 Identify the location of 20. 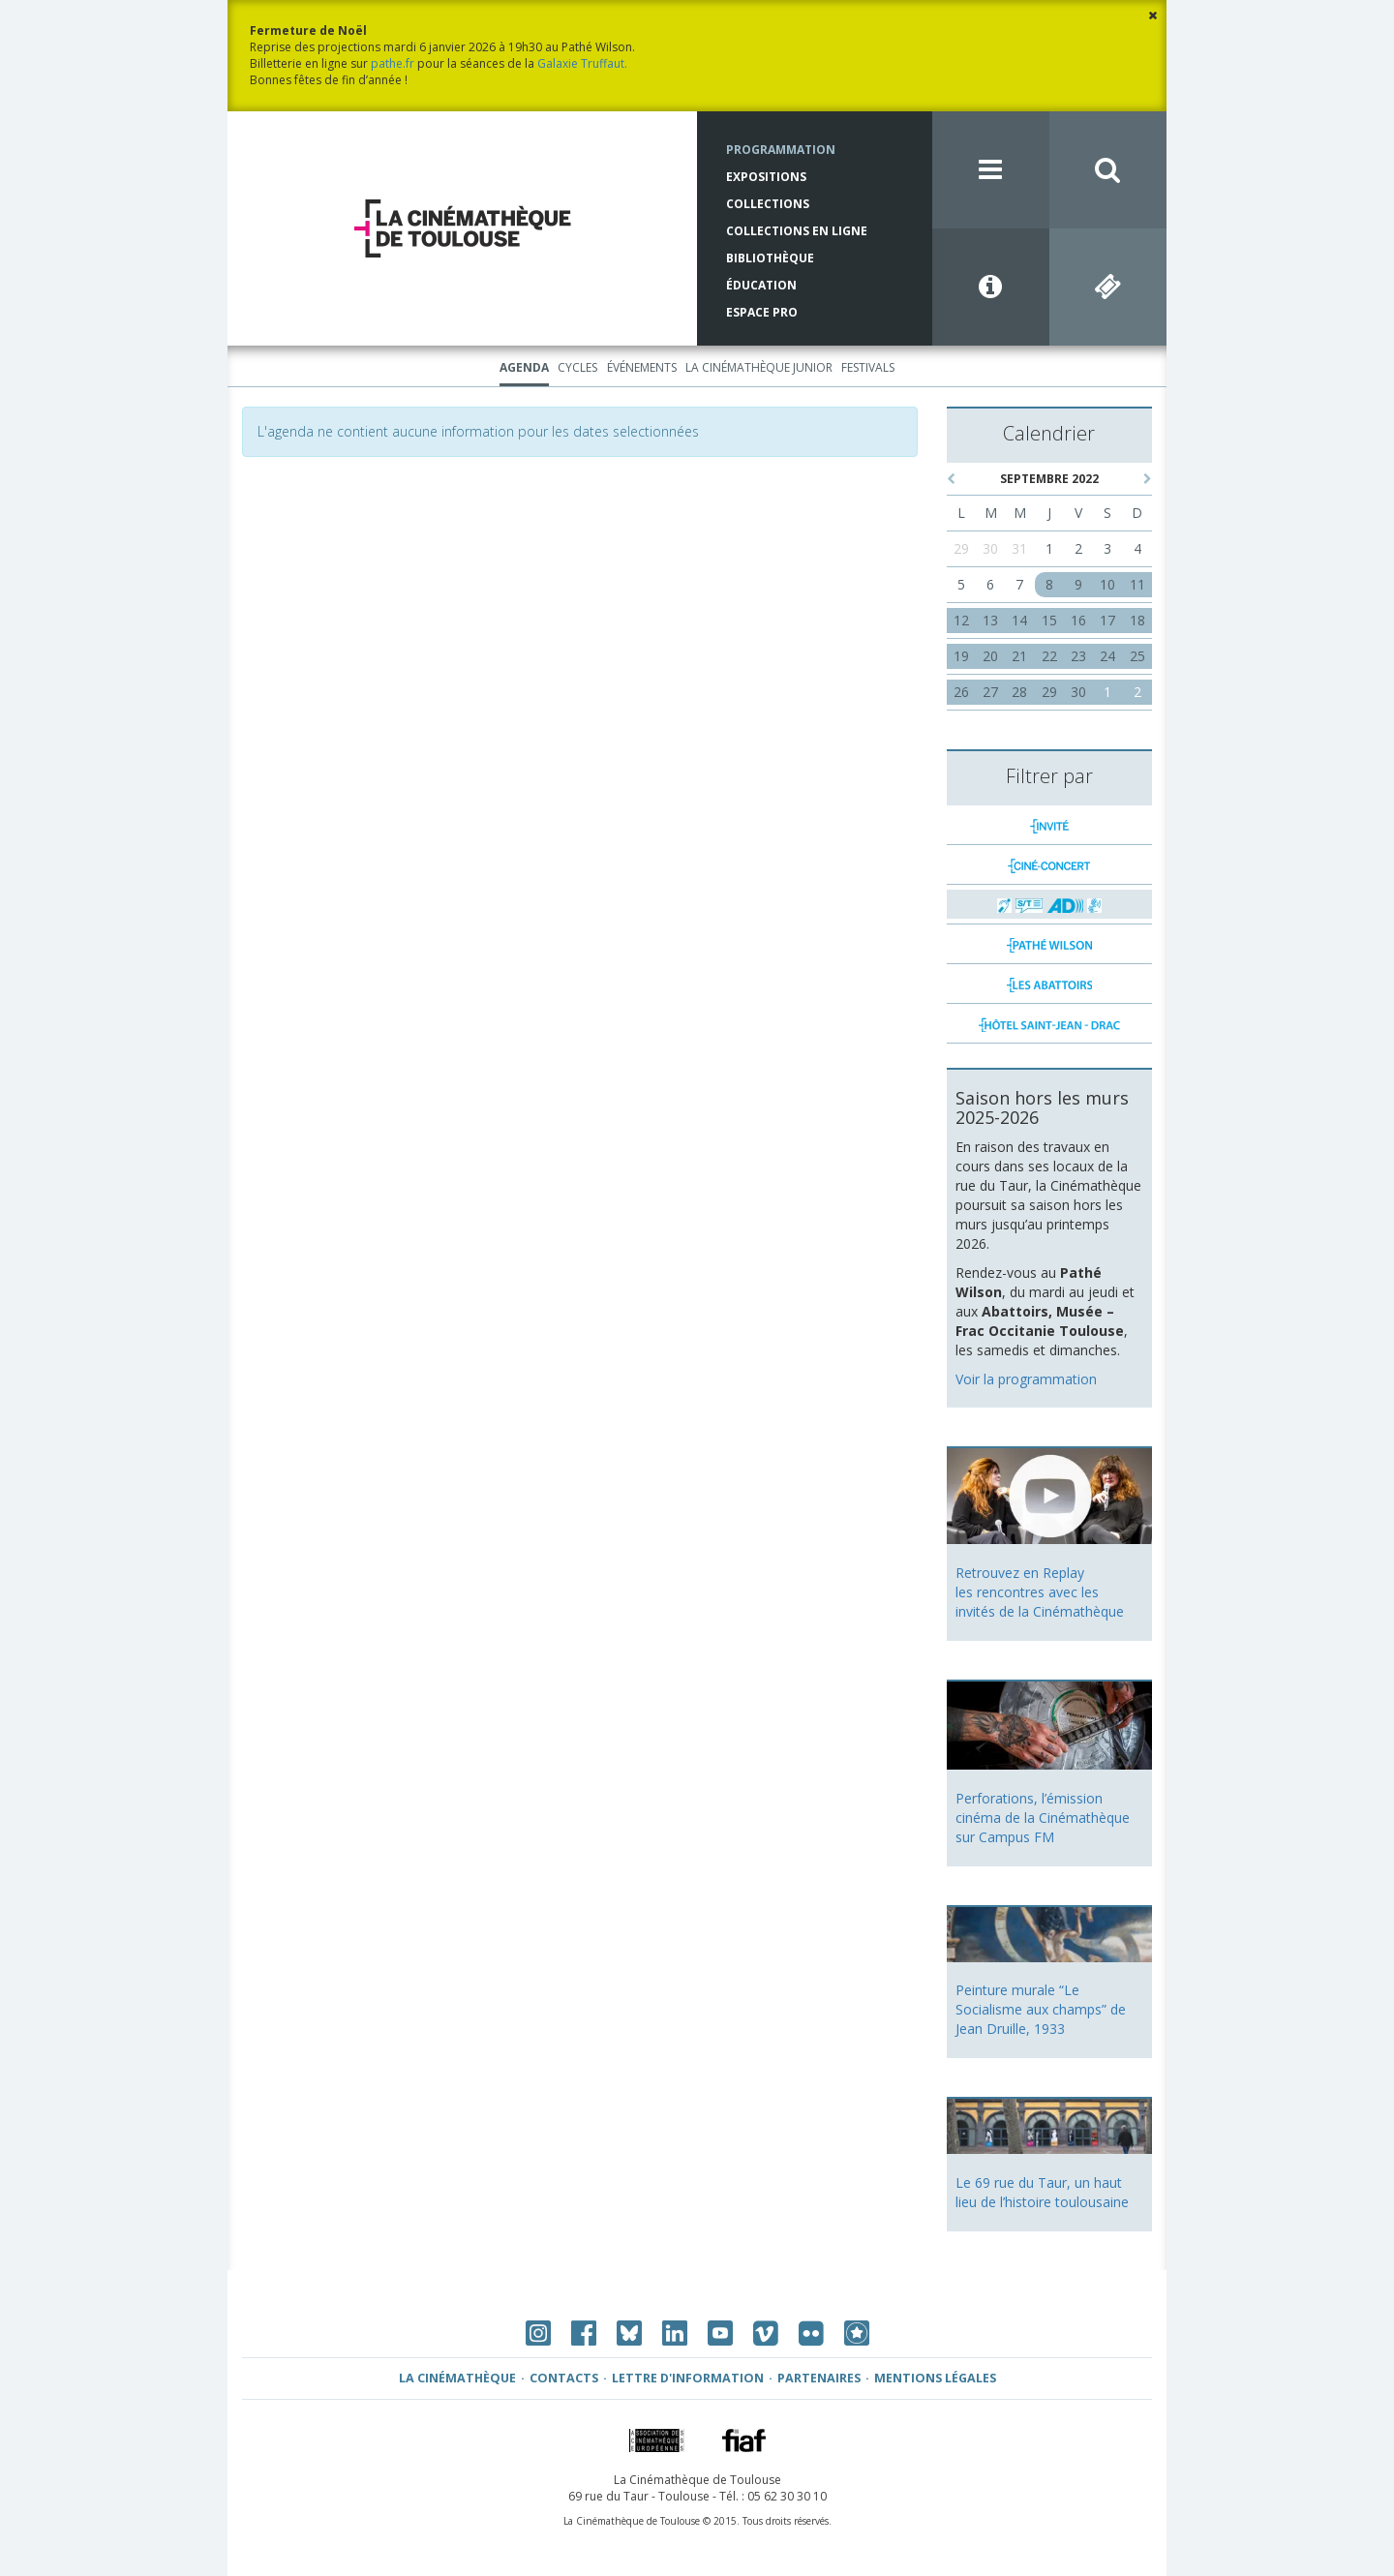
(990, 656).